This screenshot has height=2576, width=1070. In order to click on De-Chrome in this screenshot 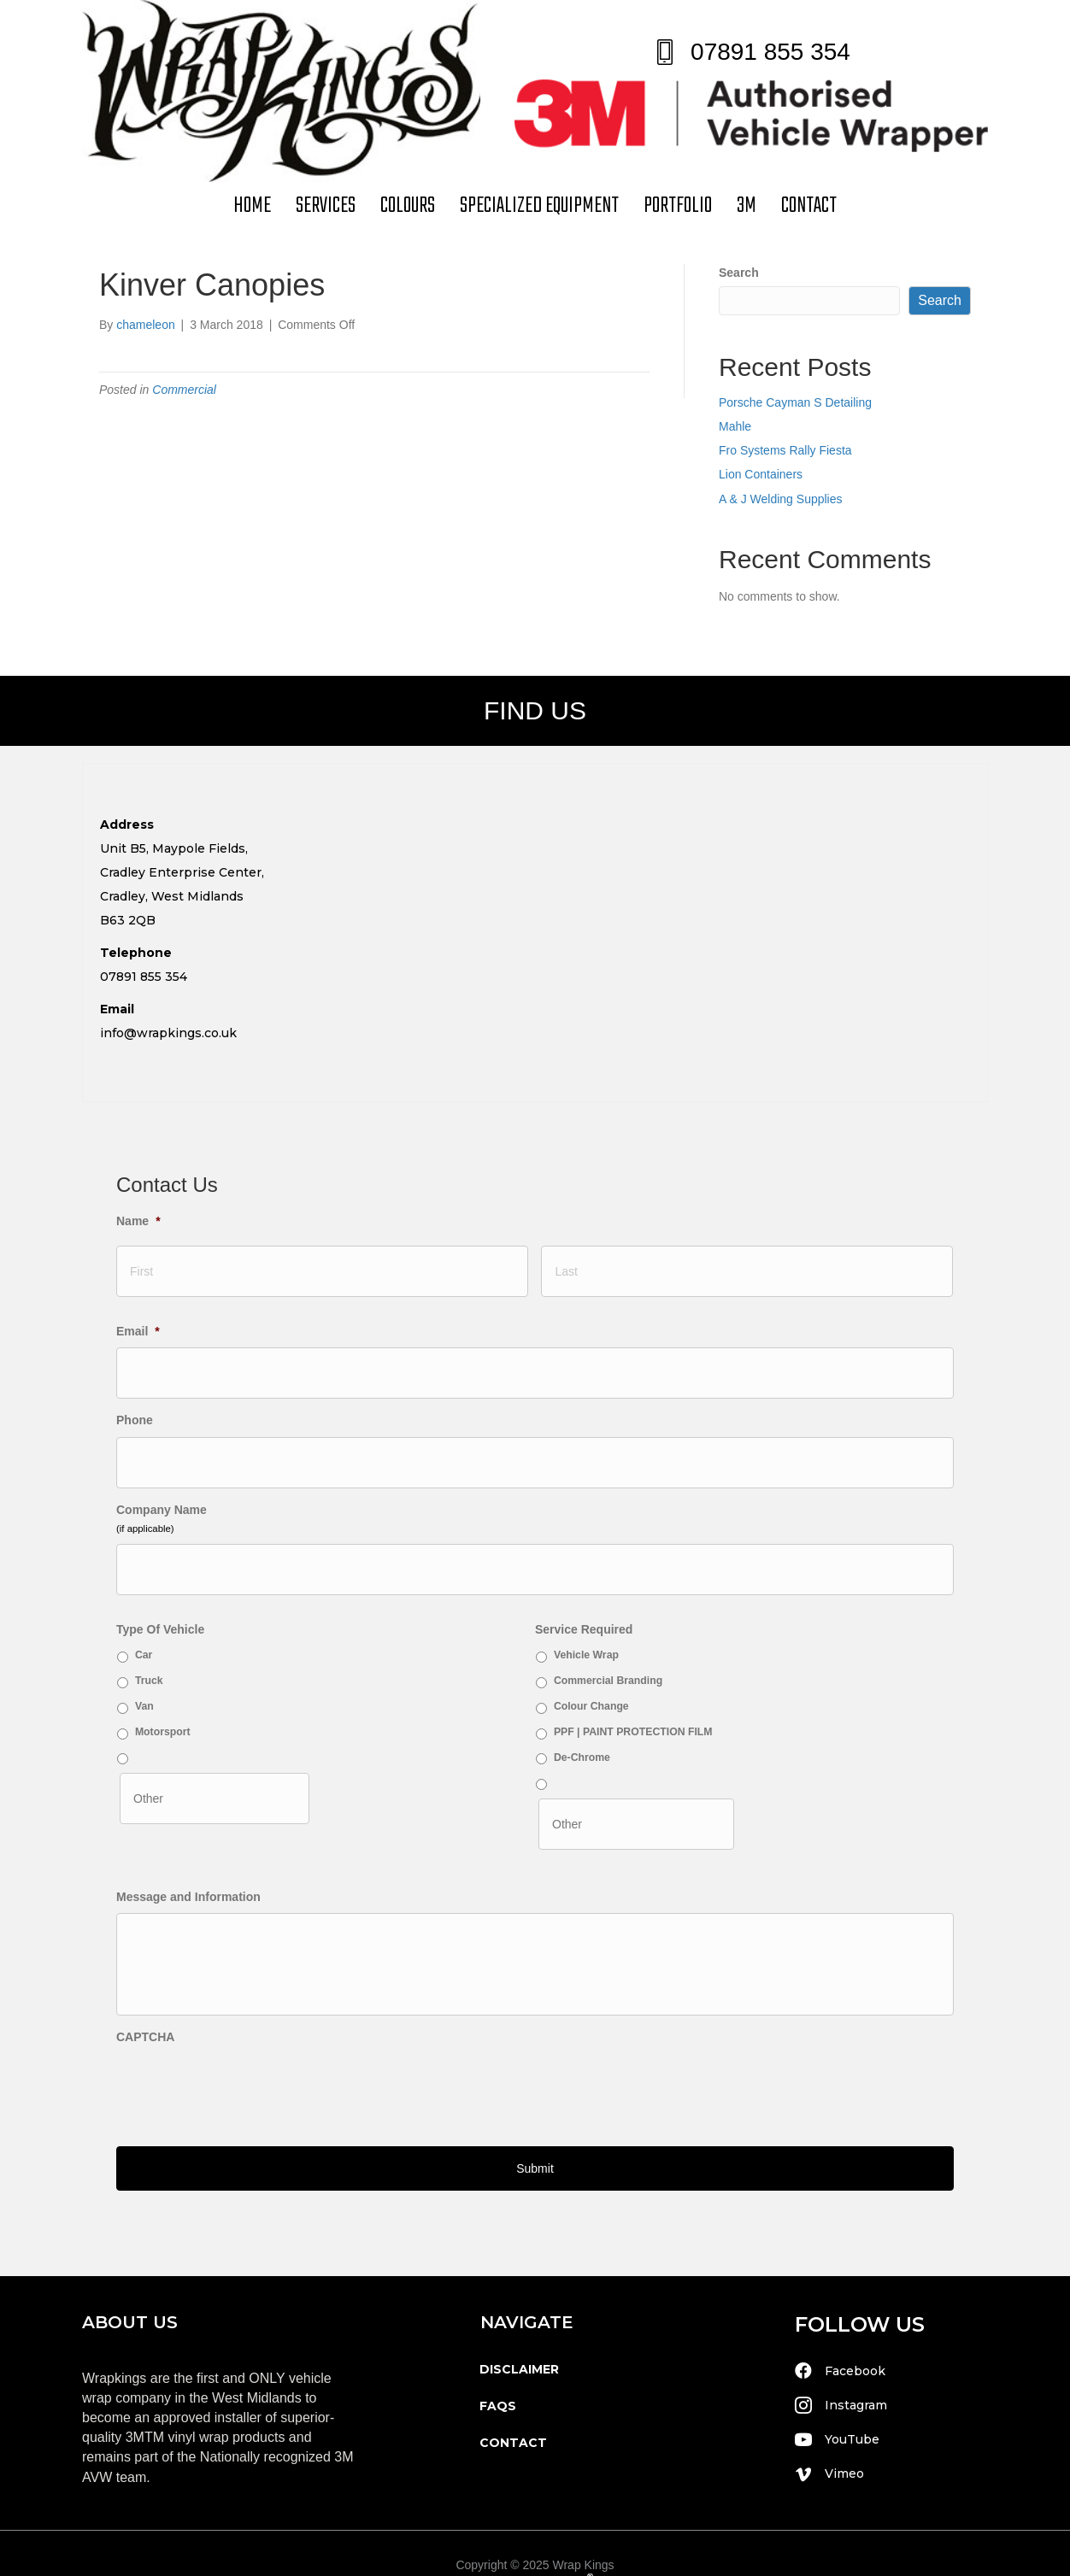, I will do `click(582, 1723)`.